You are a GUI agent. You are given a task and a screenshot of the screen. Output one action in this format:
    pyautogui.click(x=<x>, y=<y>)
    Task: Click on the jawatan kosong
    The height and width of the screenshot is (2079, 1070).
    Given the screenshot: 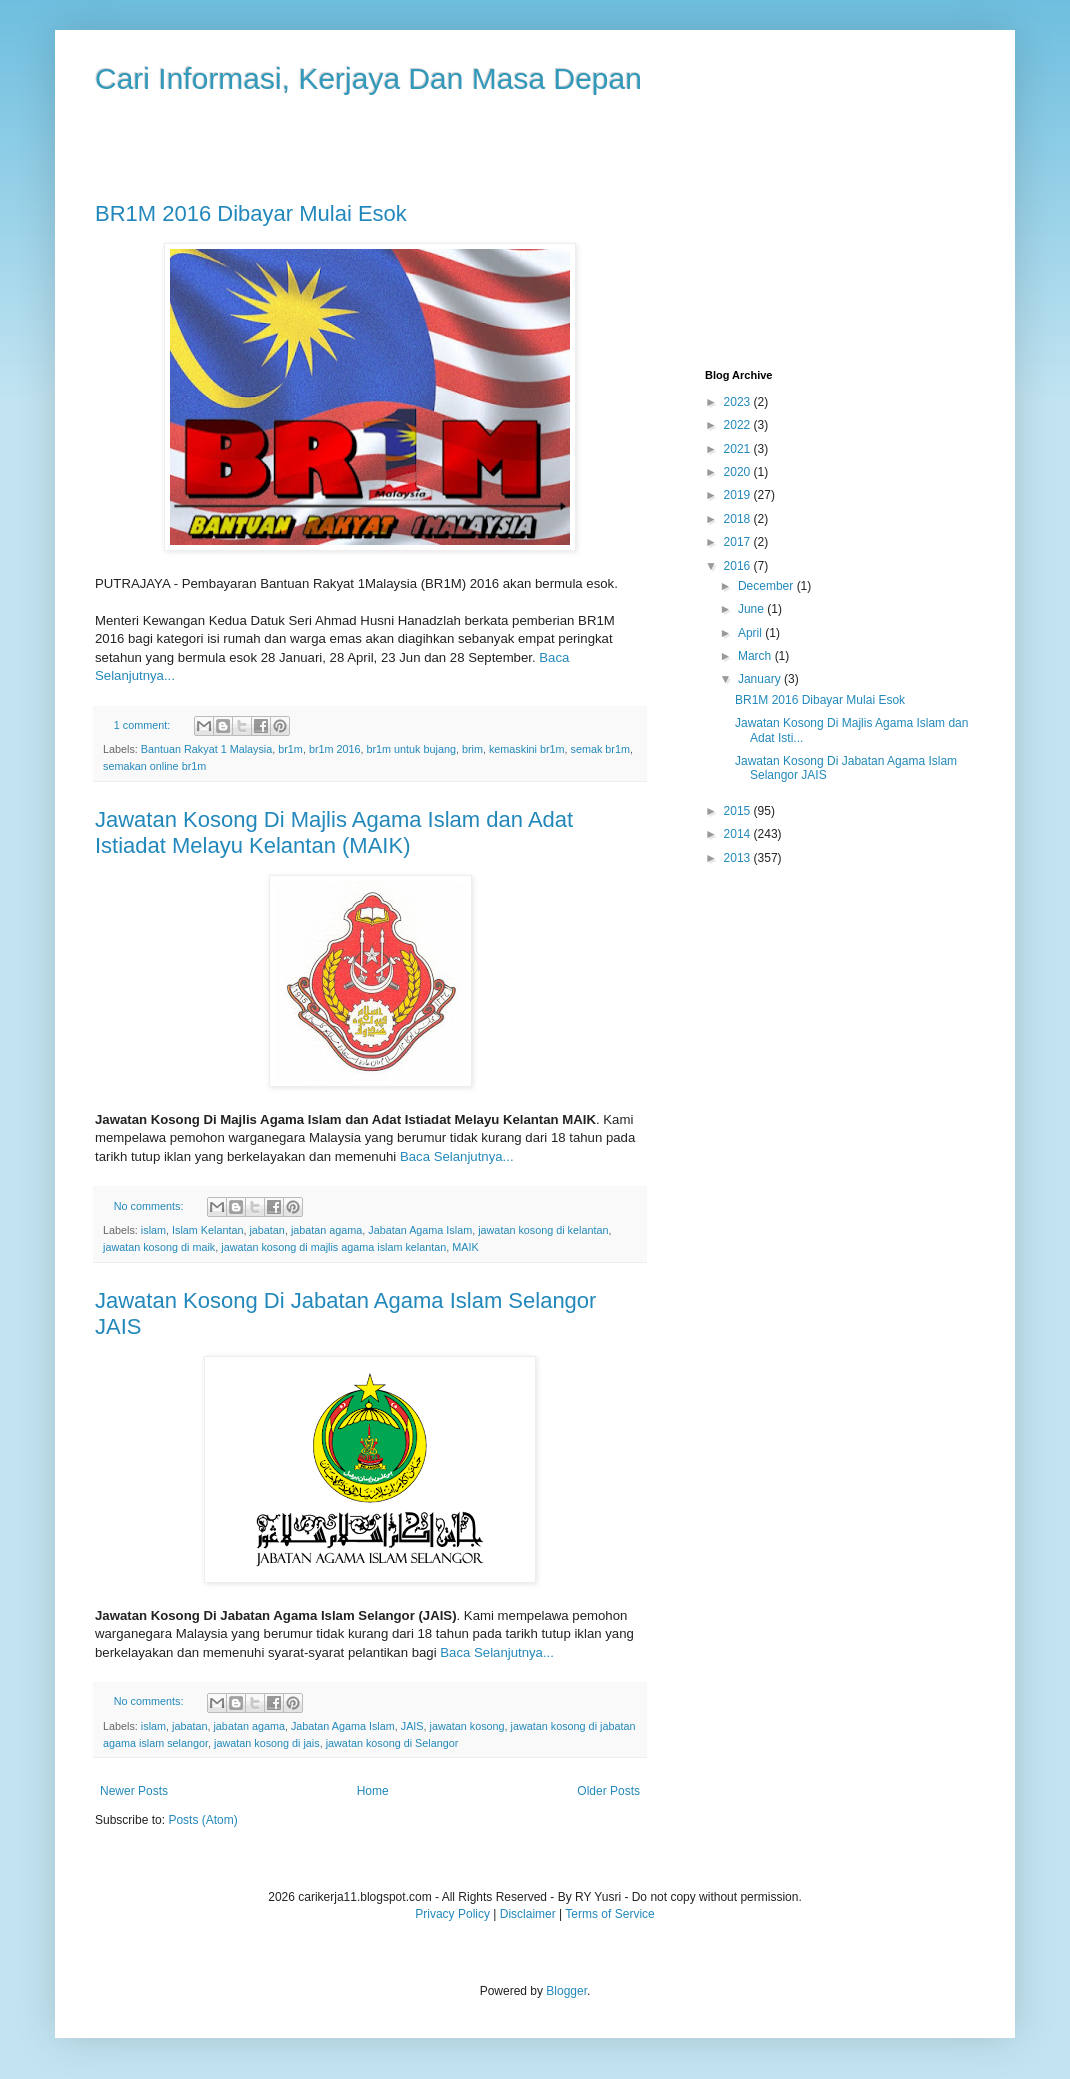 What is the action you would take?
    pyautogui.click(x=467, y=1726)
    